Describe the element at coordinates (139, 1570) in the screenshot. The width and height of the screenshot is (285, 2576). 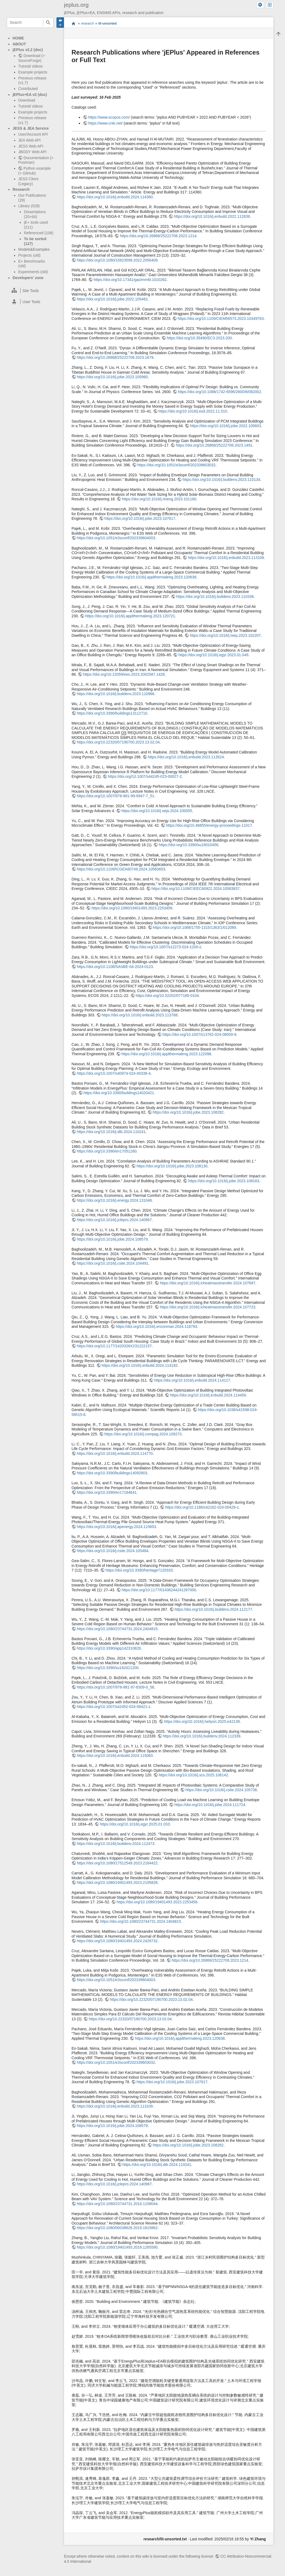
I see `https://doi.org/10.3390/heritage7120333` at that location.